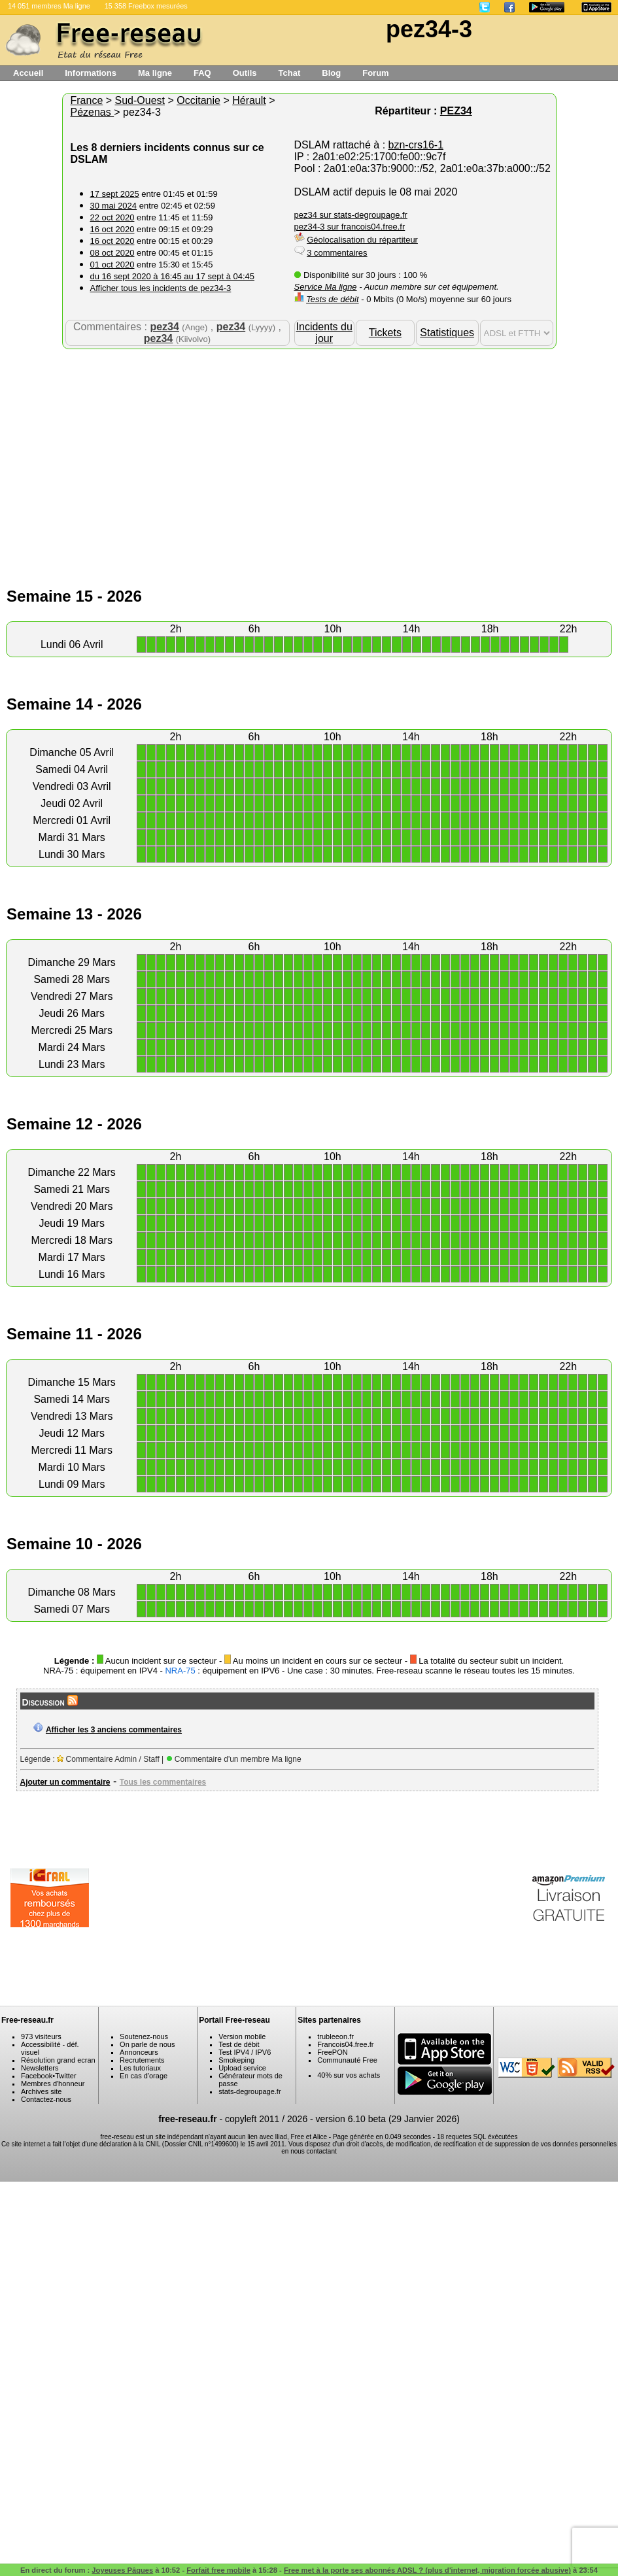  I want to click on Informations, so click(90, 73).